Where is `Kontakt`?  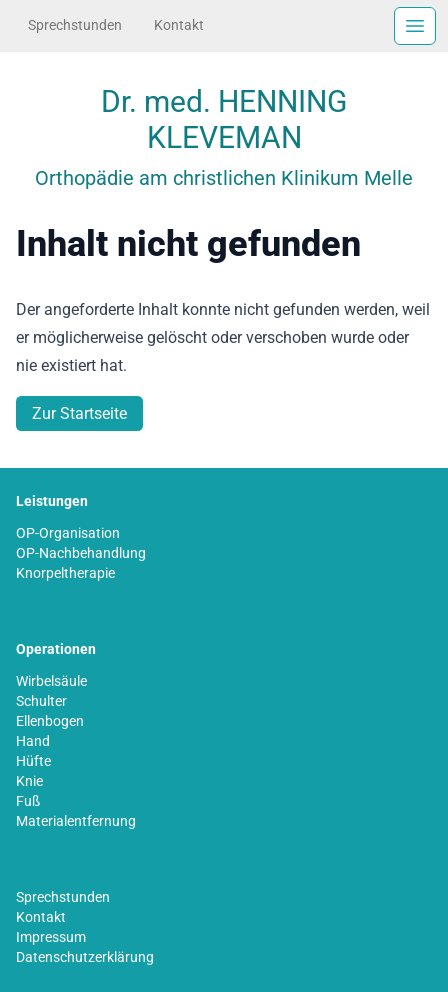 Kontakt is located at coordinates (179, 25).